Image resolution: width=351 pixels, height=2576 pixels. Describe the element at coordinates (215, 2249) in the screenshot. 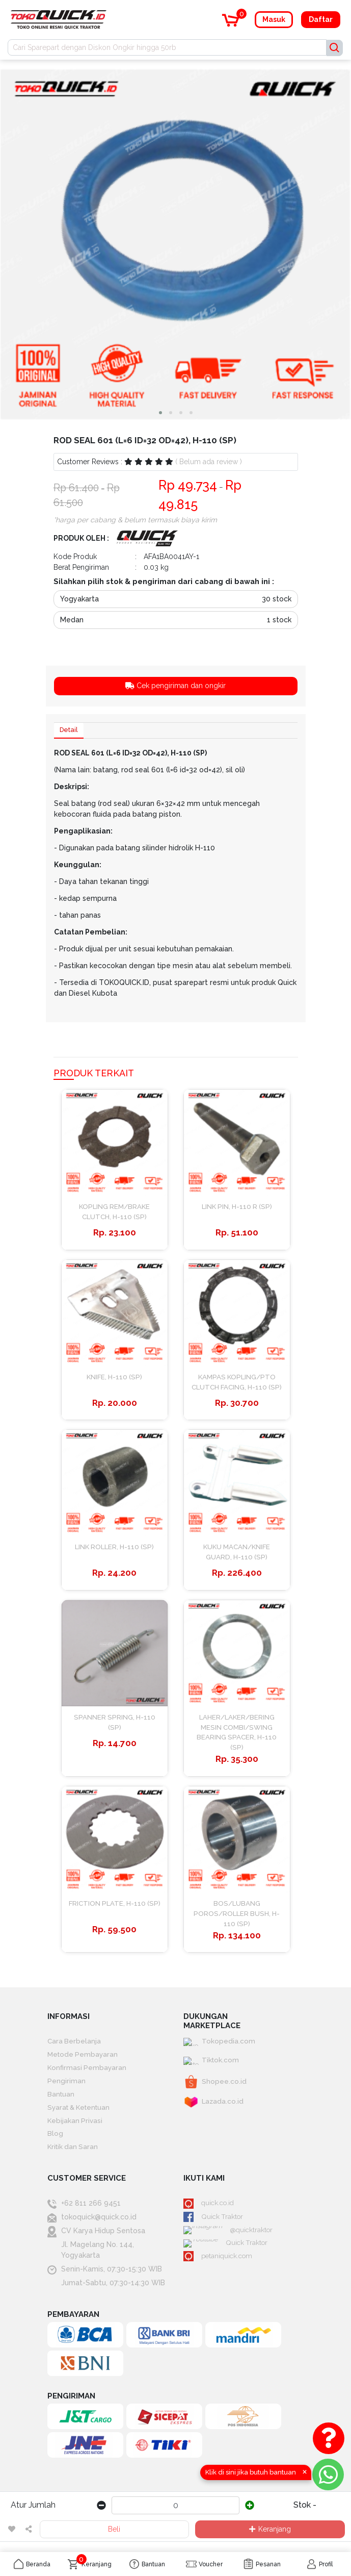

I see `@quicktraktor` at that location.